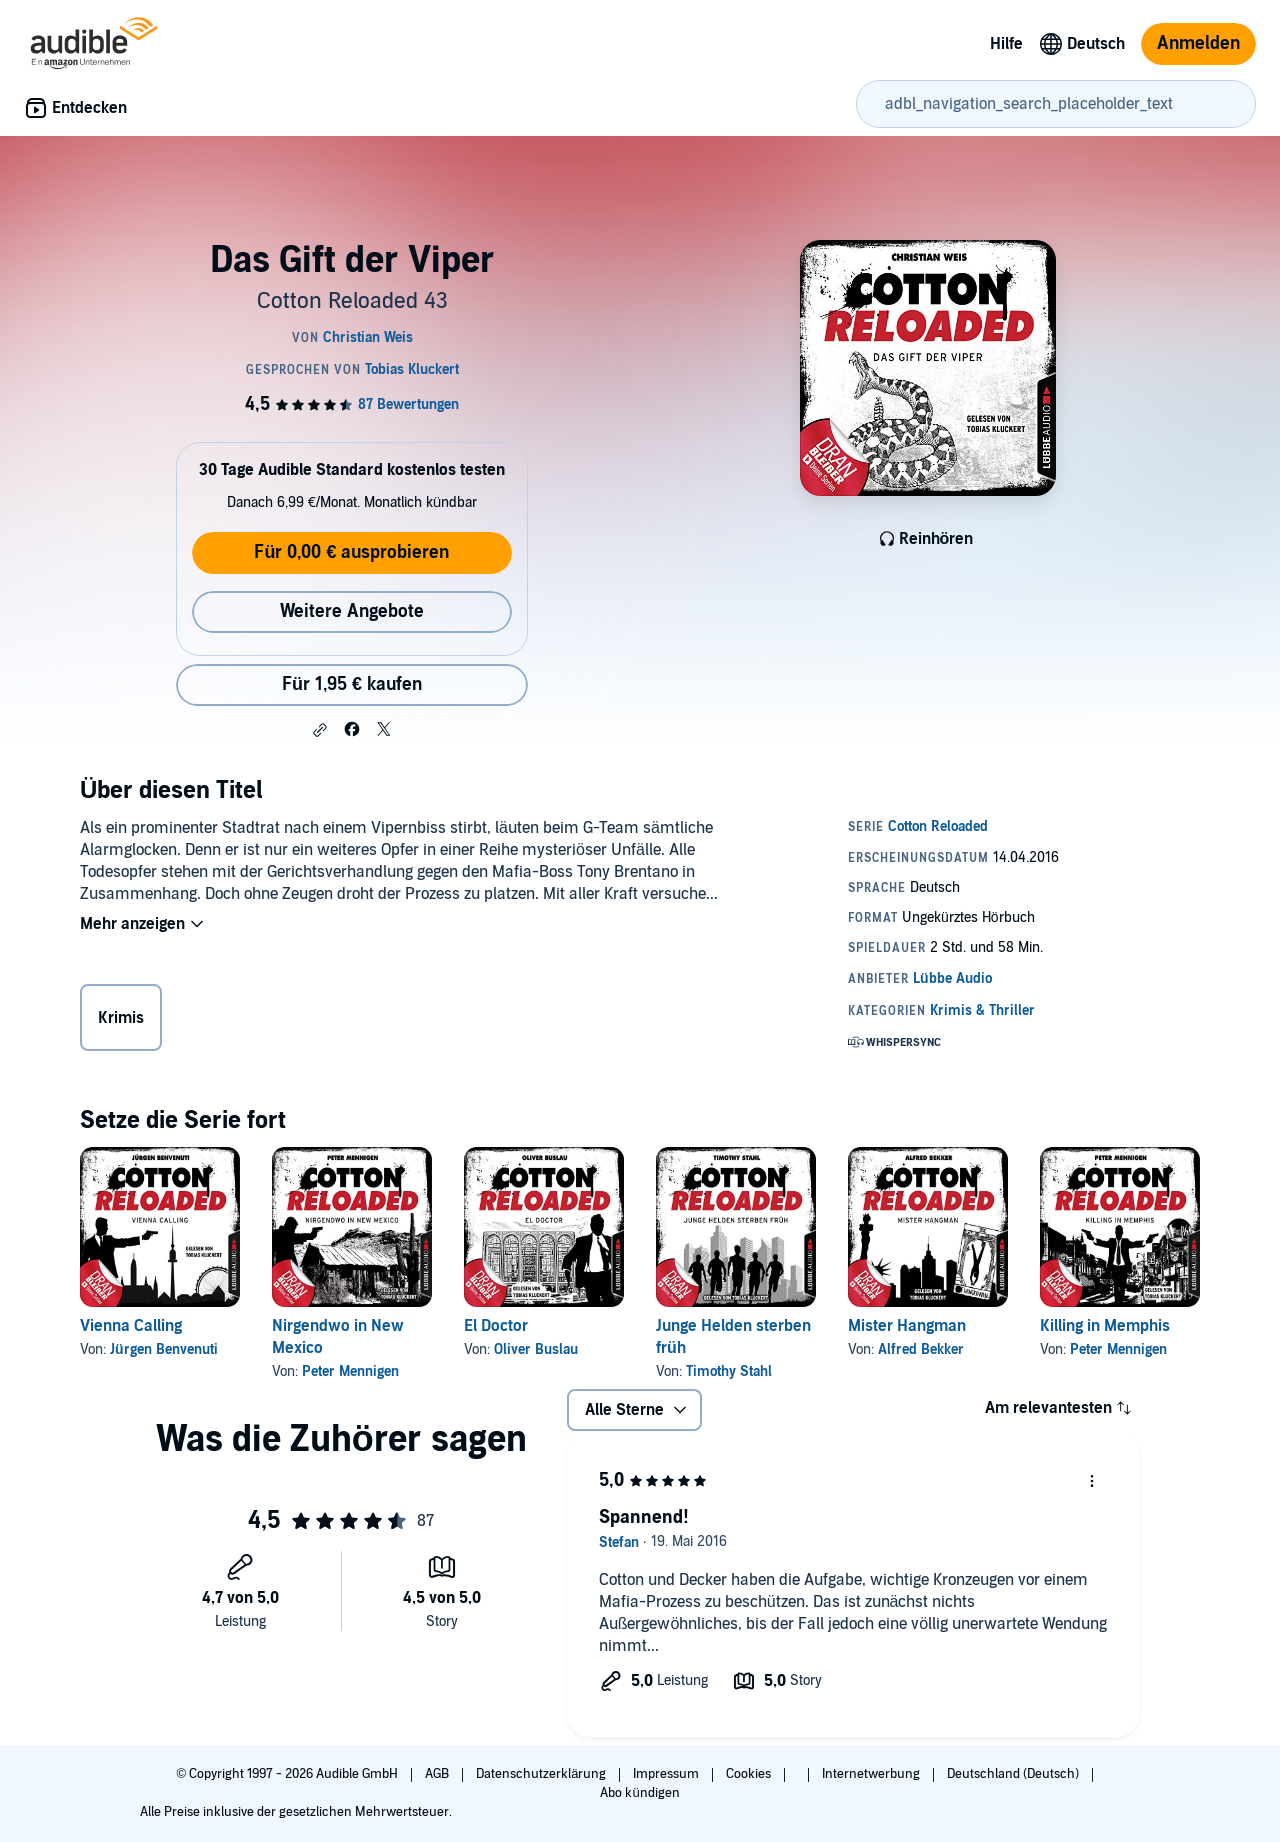 The width and height of the screenshot is (1280, 1842). What do you see at coordinates (921, 1349) in the screenshot?
I see `Alfred Bekker` at bounding box center [921, 1349].